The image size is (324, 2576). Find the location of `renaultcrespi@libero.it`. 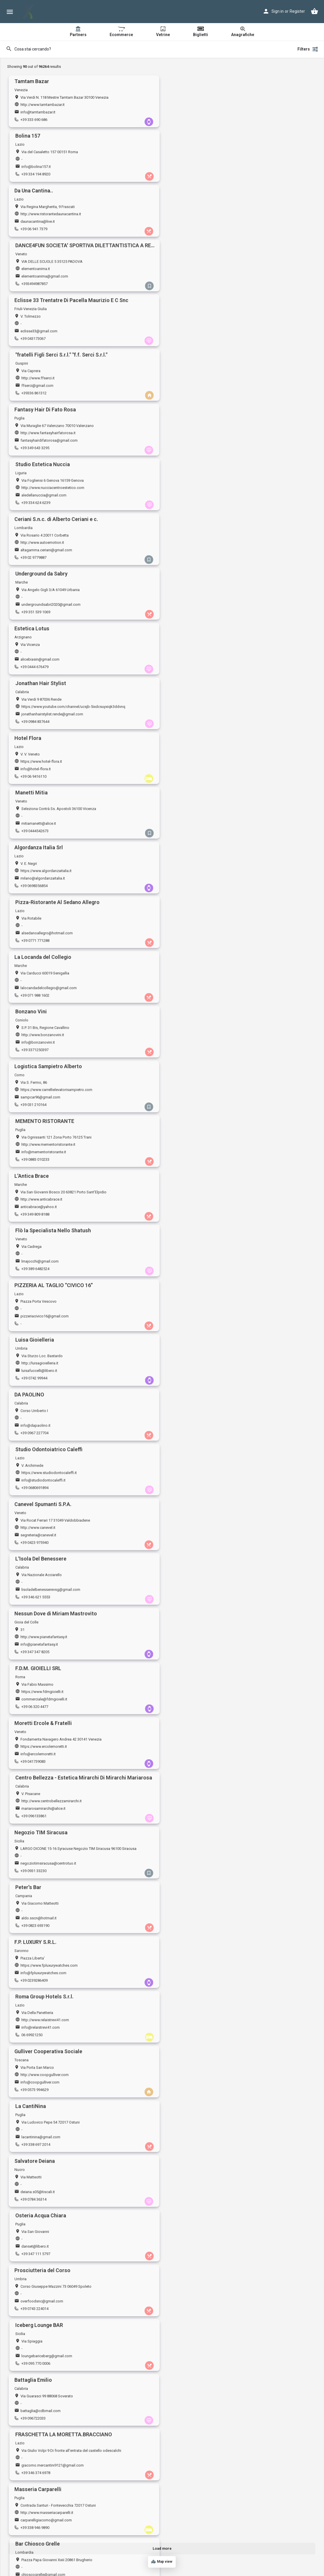

renaultcrespi@libero.it is located at coordinates (195, 1757).